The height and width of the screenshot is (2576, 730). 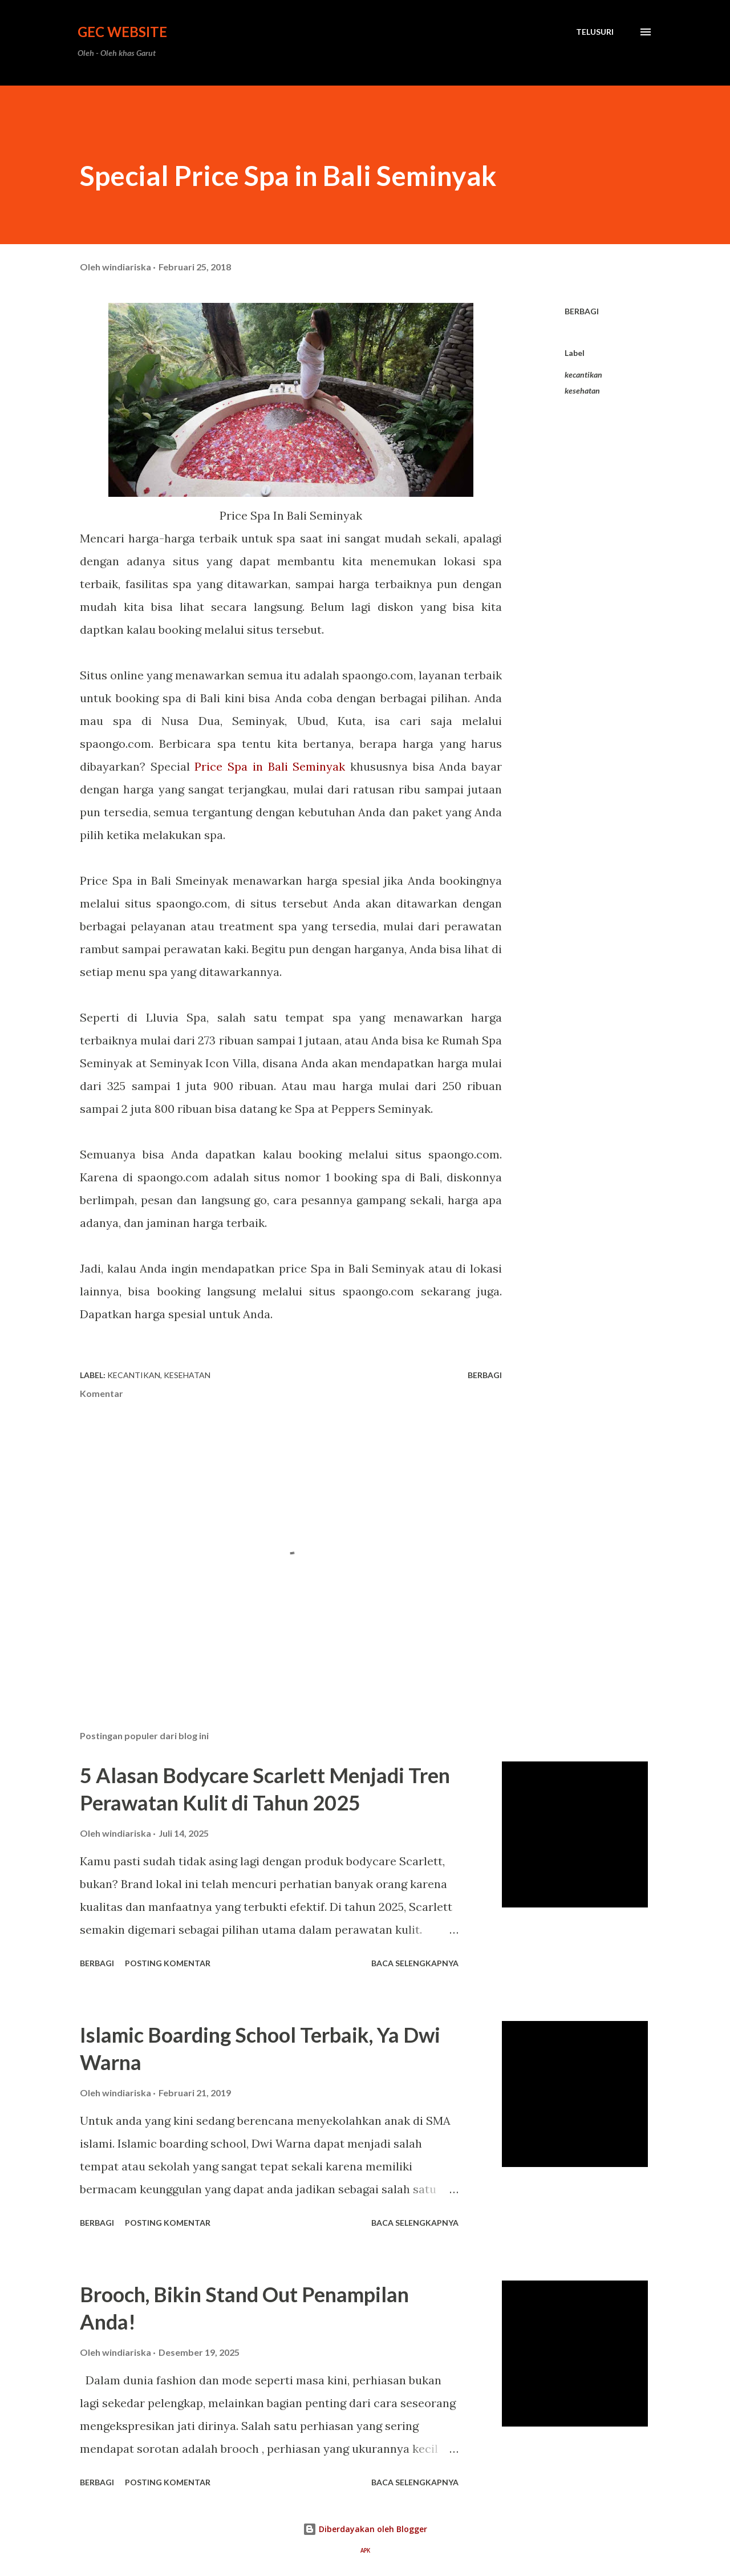 What do you see at coordinates (365, 2550) in the screenshot?
I see `APK` at bounding box center [365, 2550].